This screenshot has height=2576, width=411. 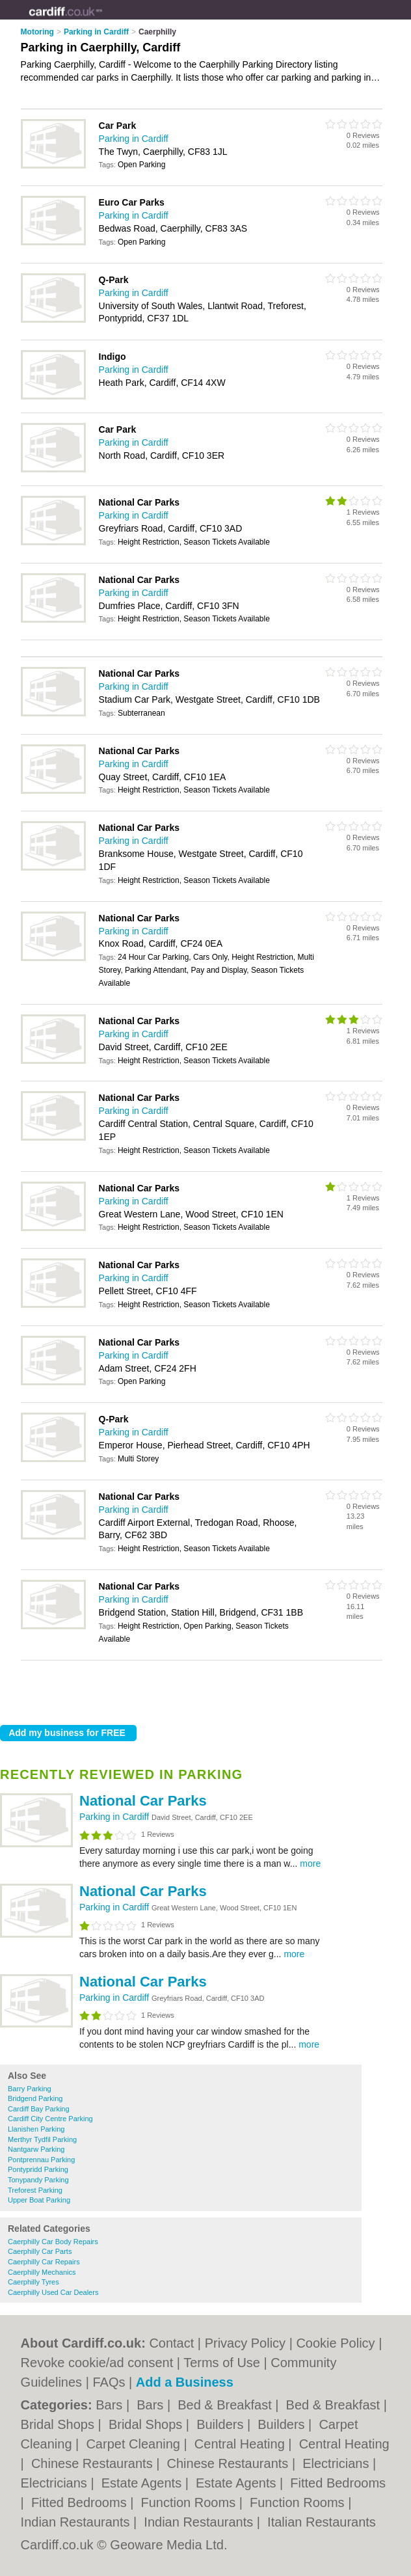 I want to click on Terms of Use, so click(x=221, y=2362).